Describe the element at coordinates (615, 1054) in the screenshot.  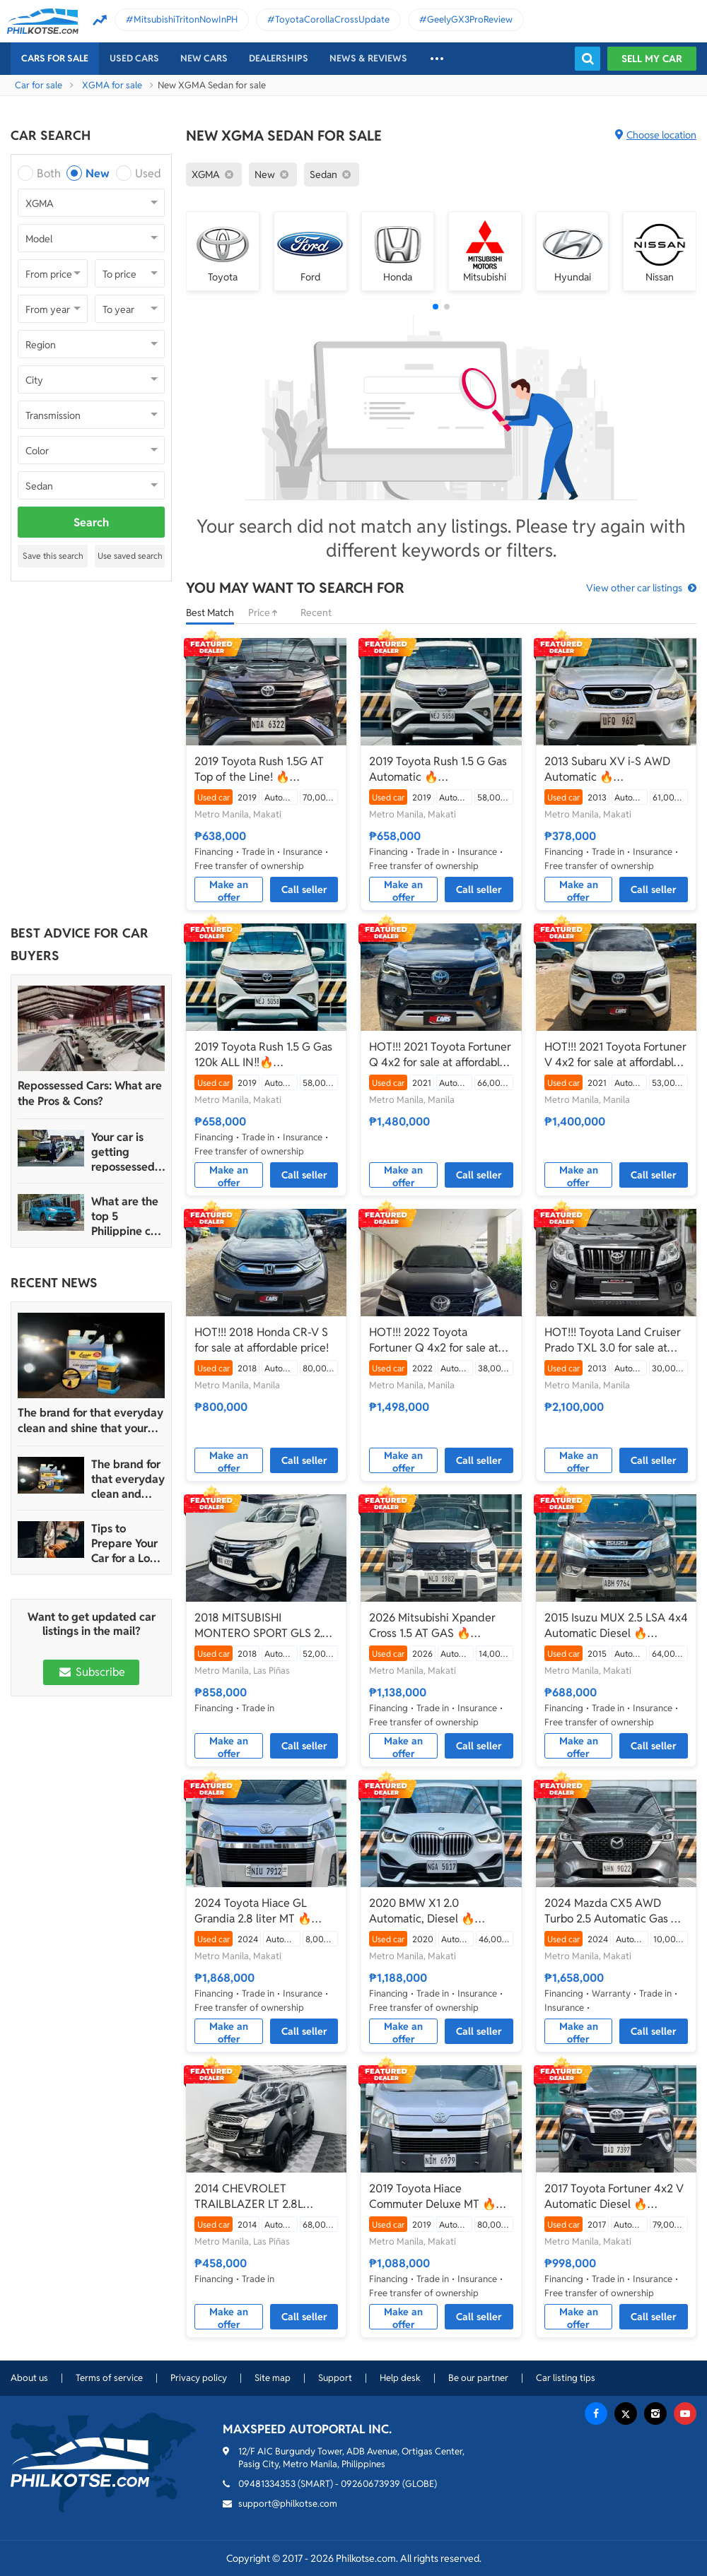
I see `HOT!!! 2021 Toyota Fortuner V 4x2 for sale at affordable price!` at that location.